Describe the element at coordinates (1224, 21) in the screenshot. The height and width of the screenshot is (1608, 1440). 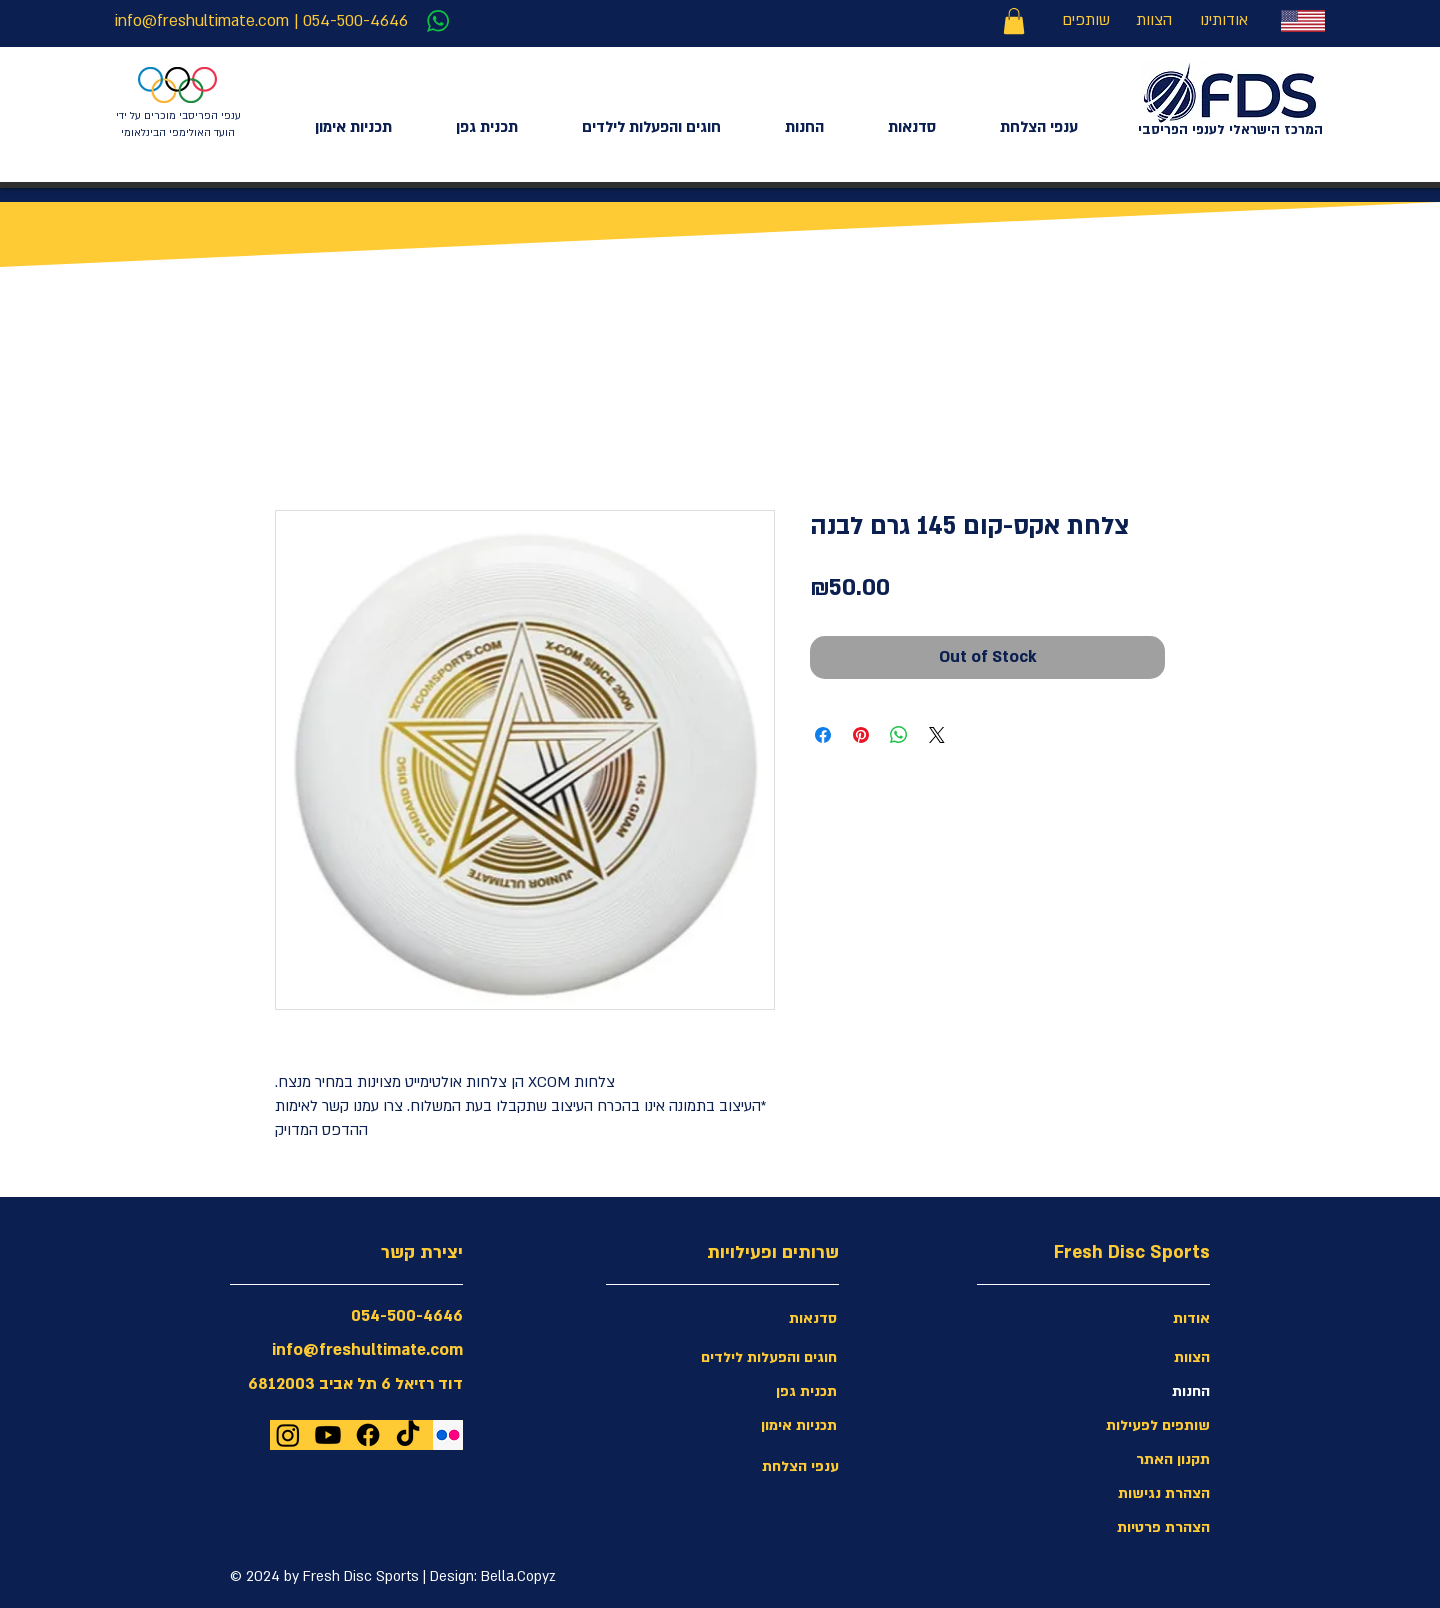
I see `[אודותינו]` at that location.